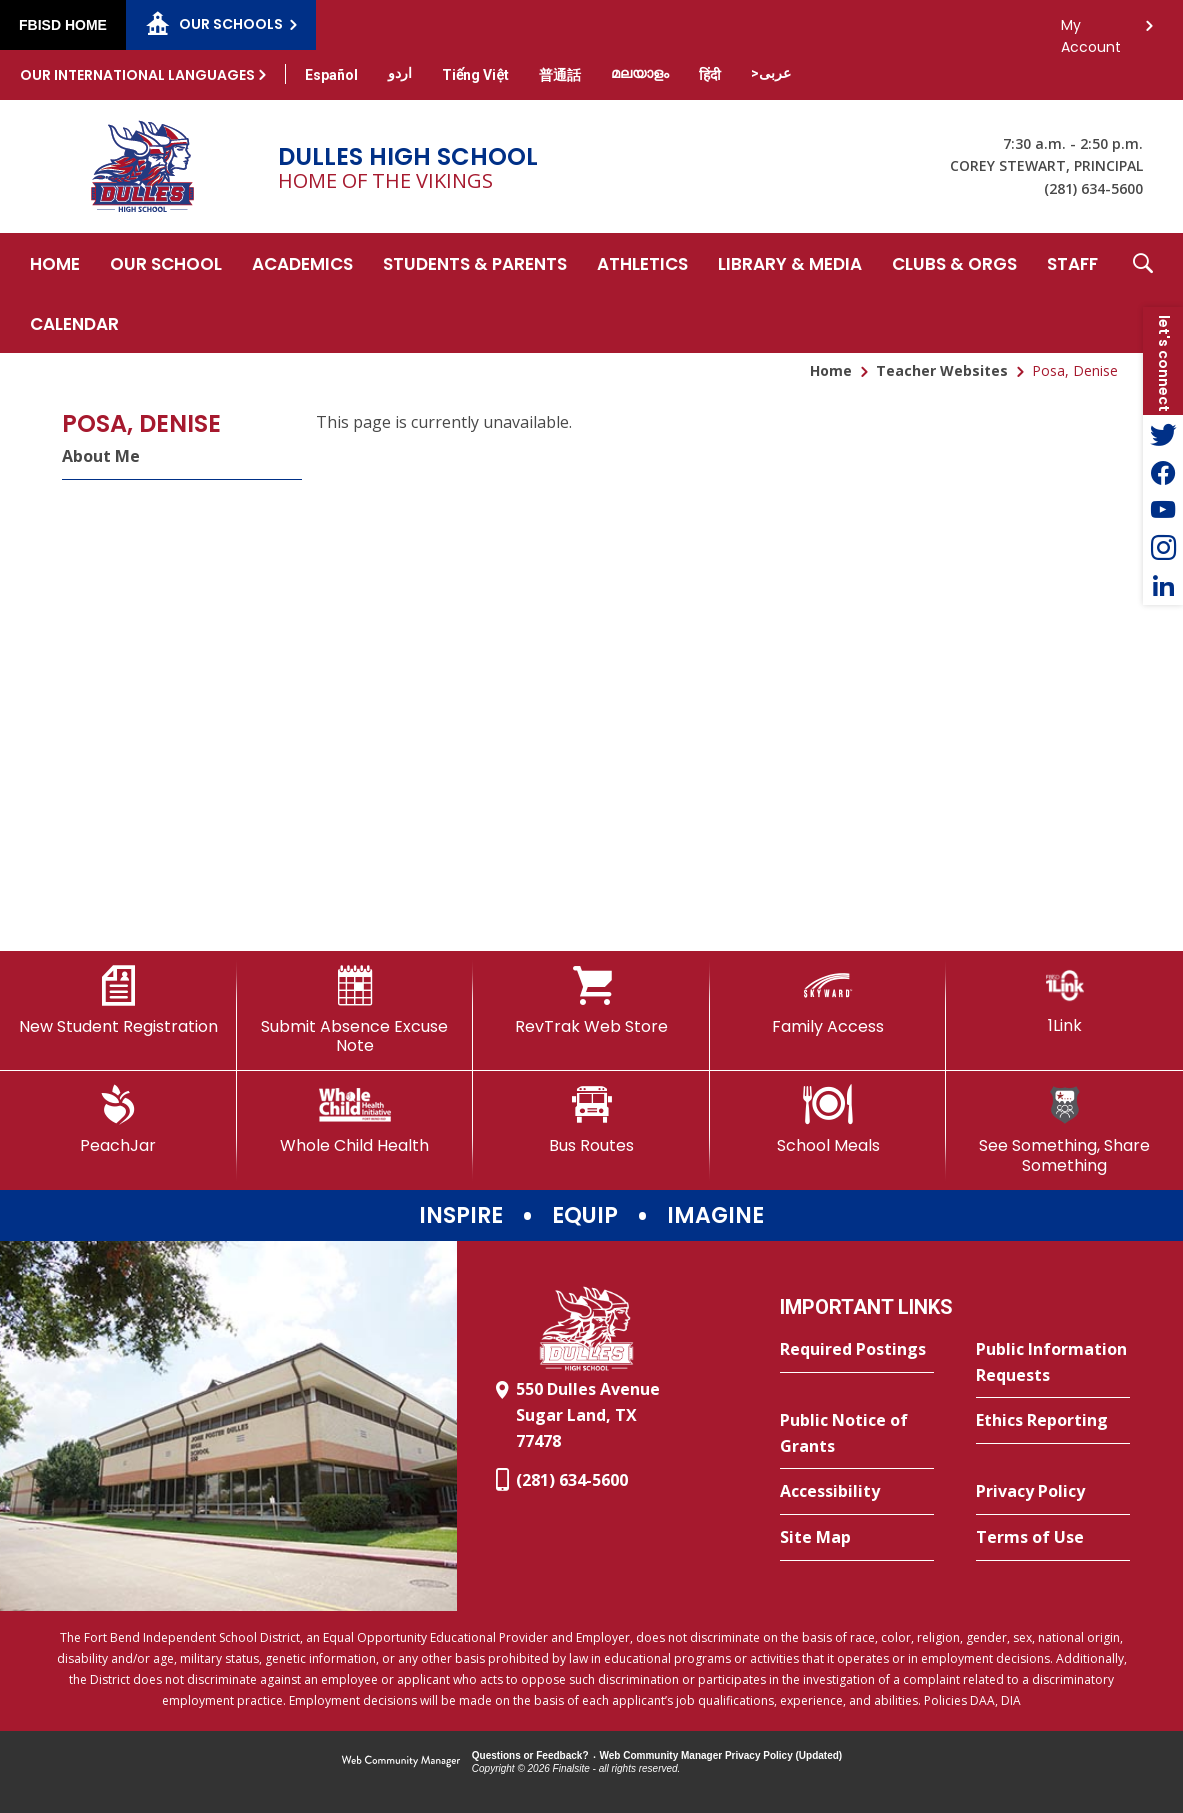 The width and height of the screenshot is (1183, 1813). Describe the element at coordinates (1163, 548) in the screenshot. I see `[Instagram - Opens a new window]` at that location.